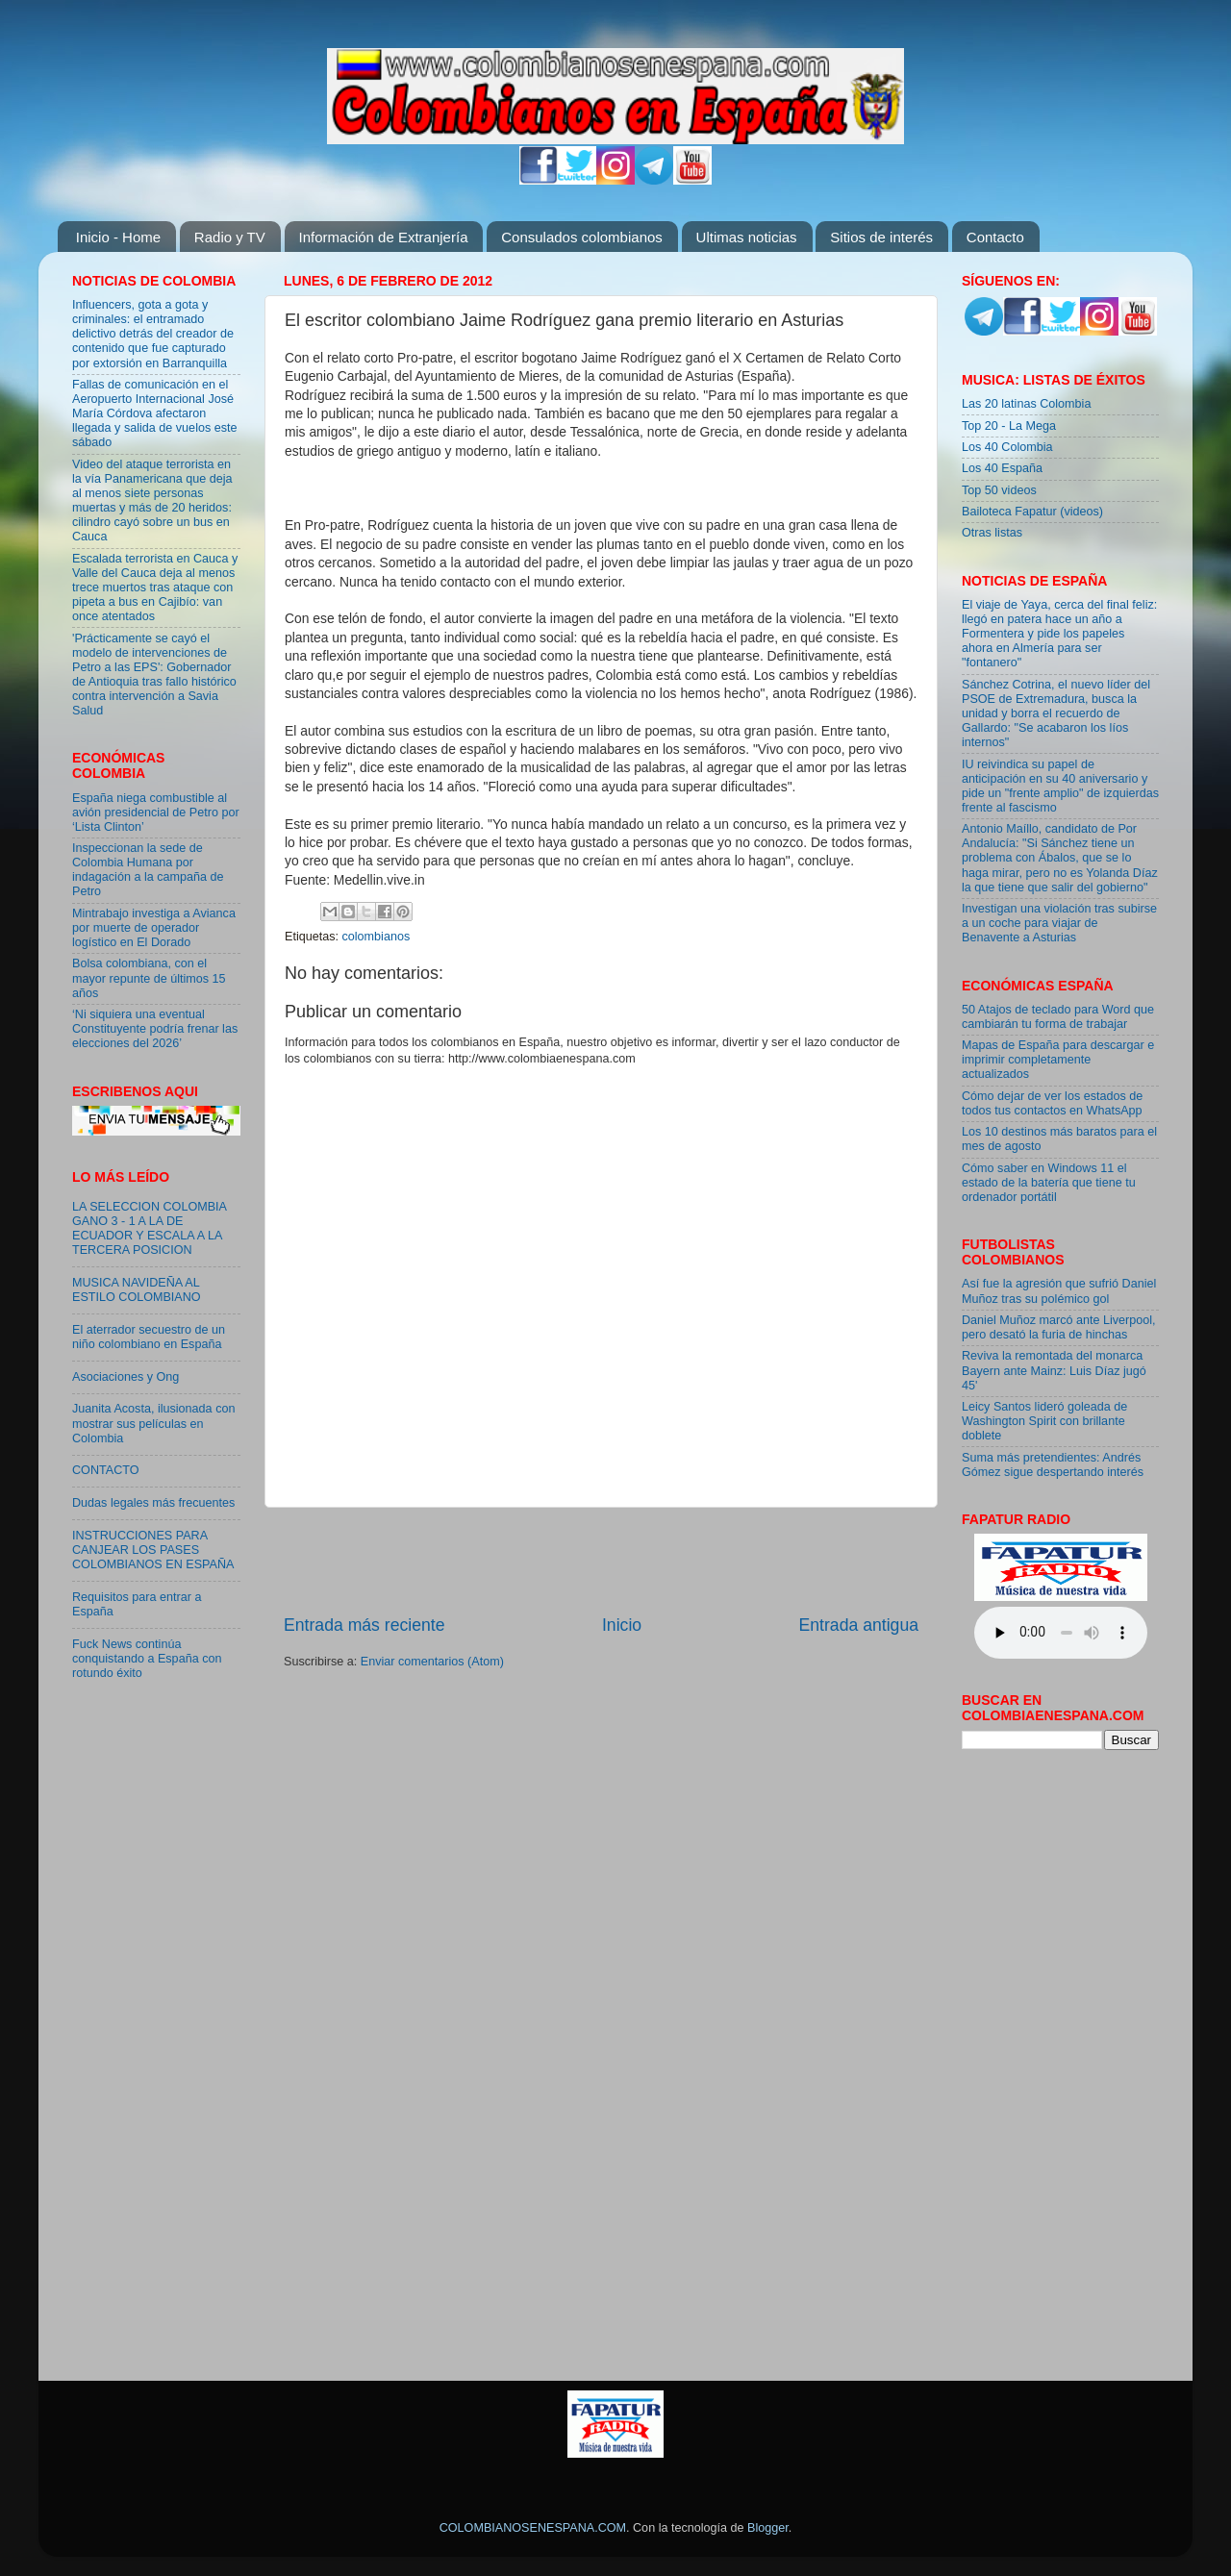 The height and width of the screenshot is (2576, 1231). I want to click on Suma más pretendientes: Andrés Gómez sigue despertando interés, so click(1052, 1465).